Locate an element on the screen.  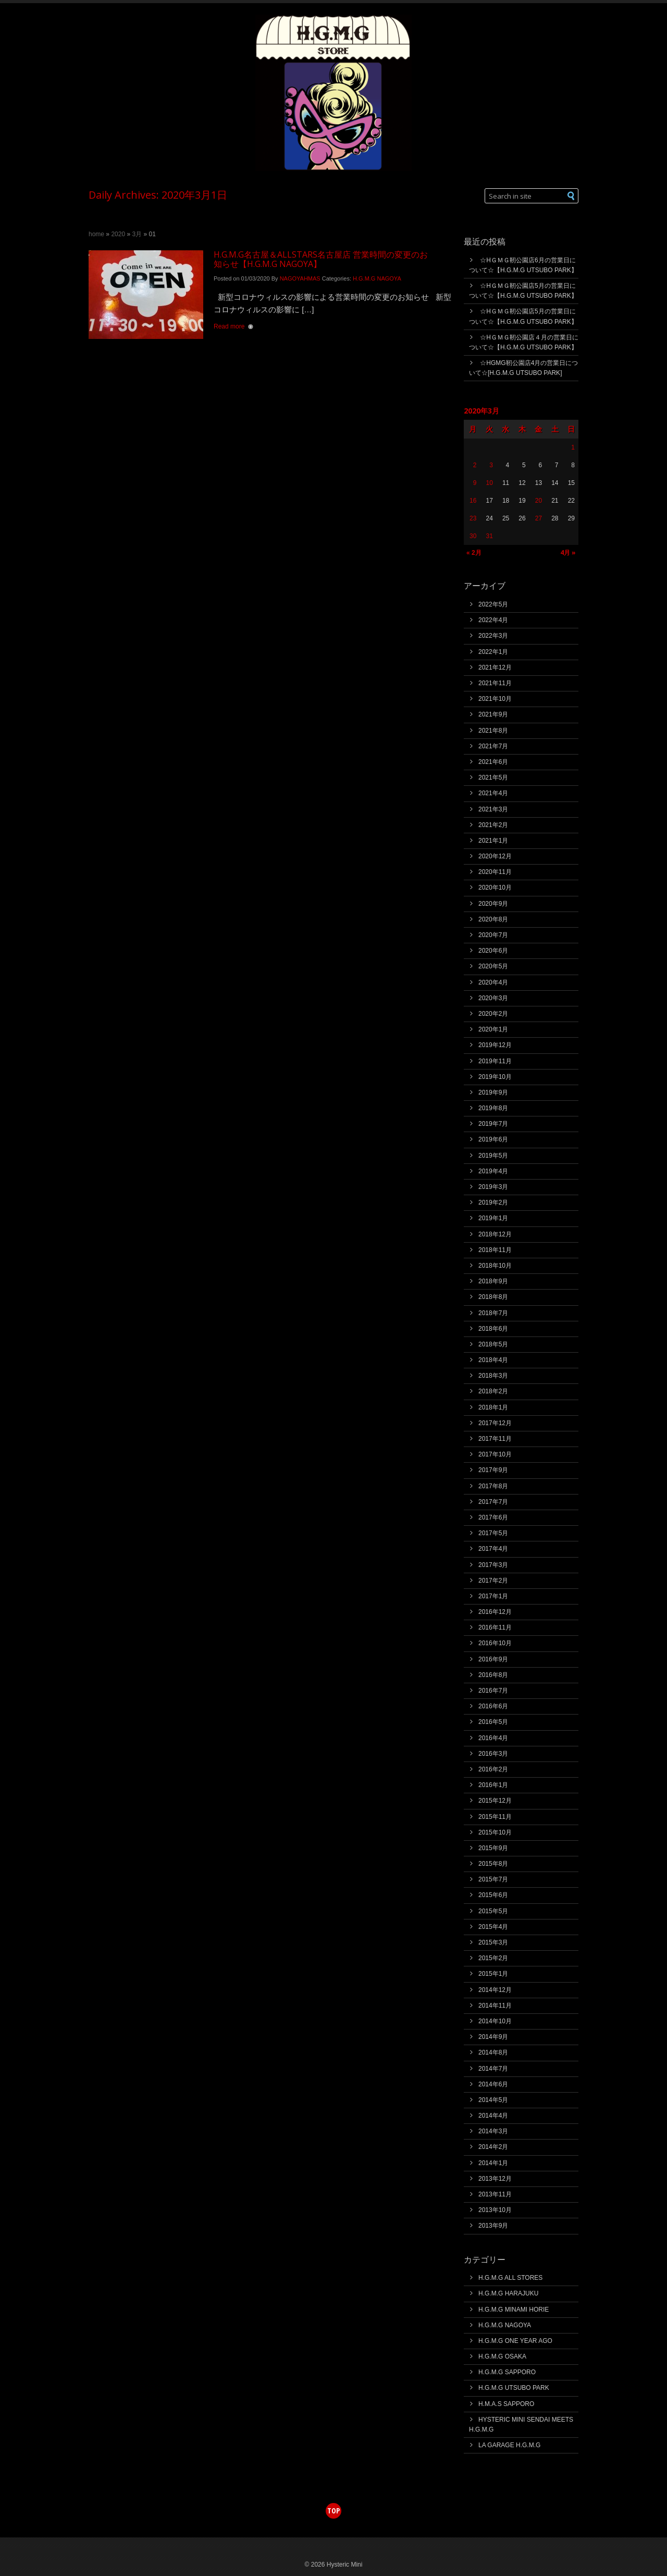
2014年9月 is located at coordinates (493, 2036).